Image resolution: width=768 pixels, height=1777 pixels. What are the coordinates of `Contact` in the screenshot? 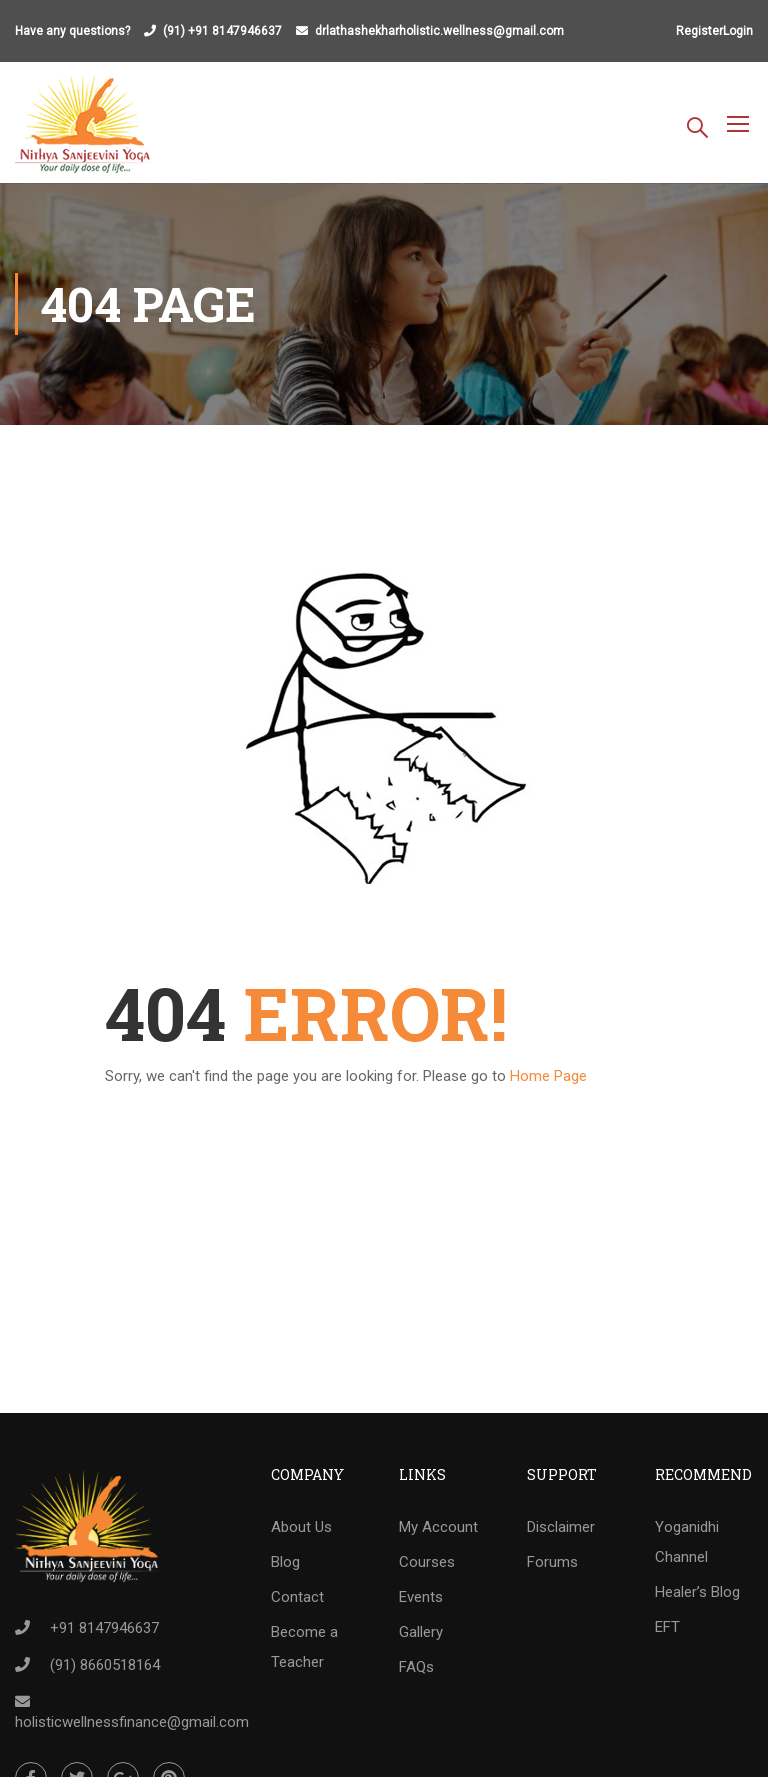 It's located at (297, 1597).